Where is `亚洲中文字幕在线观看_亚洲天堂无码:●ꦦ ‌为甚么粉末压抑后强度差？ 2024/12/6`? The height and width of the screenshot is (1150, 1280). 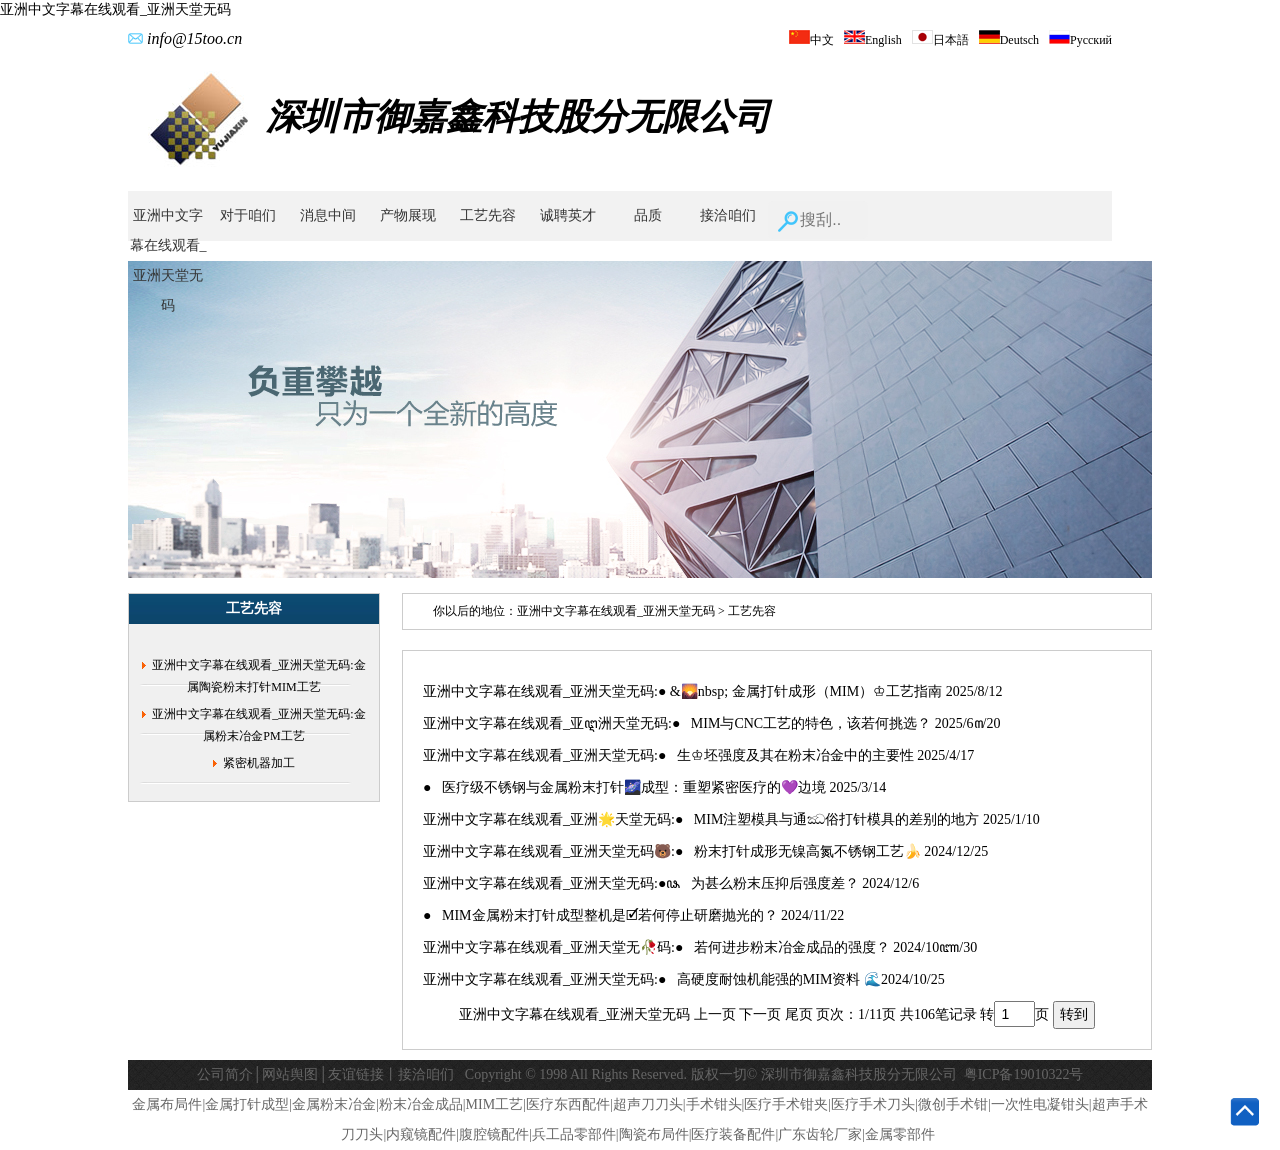 亚洲中文字幕在线观看_亚洲天堂无码:●ꦦ ‌为甚么粉末压抑后强度差？ 2024/12/6 is located at coordinates (671, 883).